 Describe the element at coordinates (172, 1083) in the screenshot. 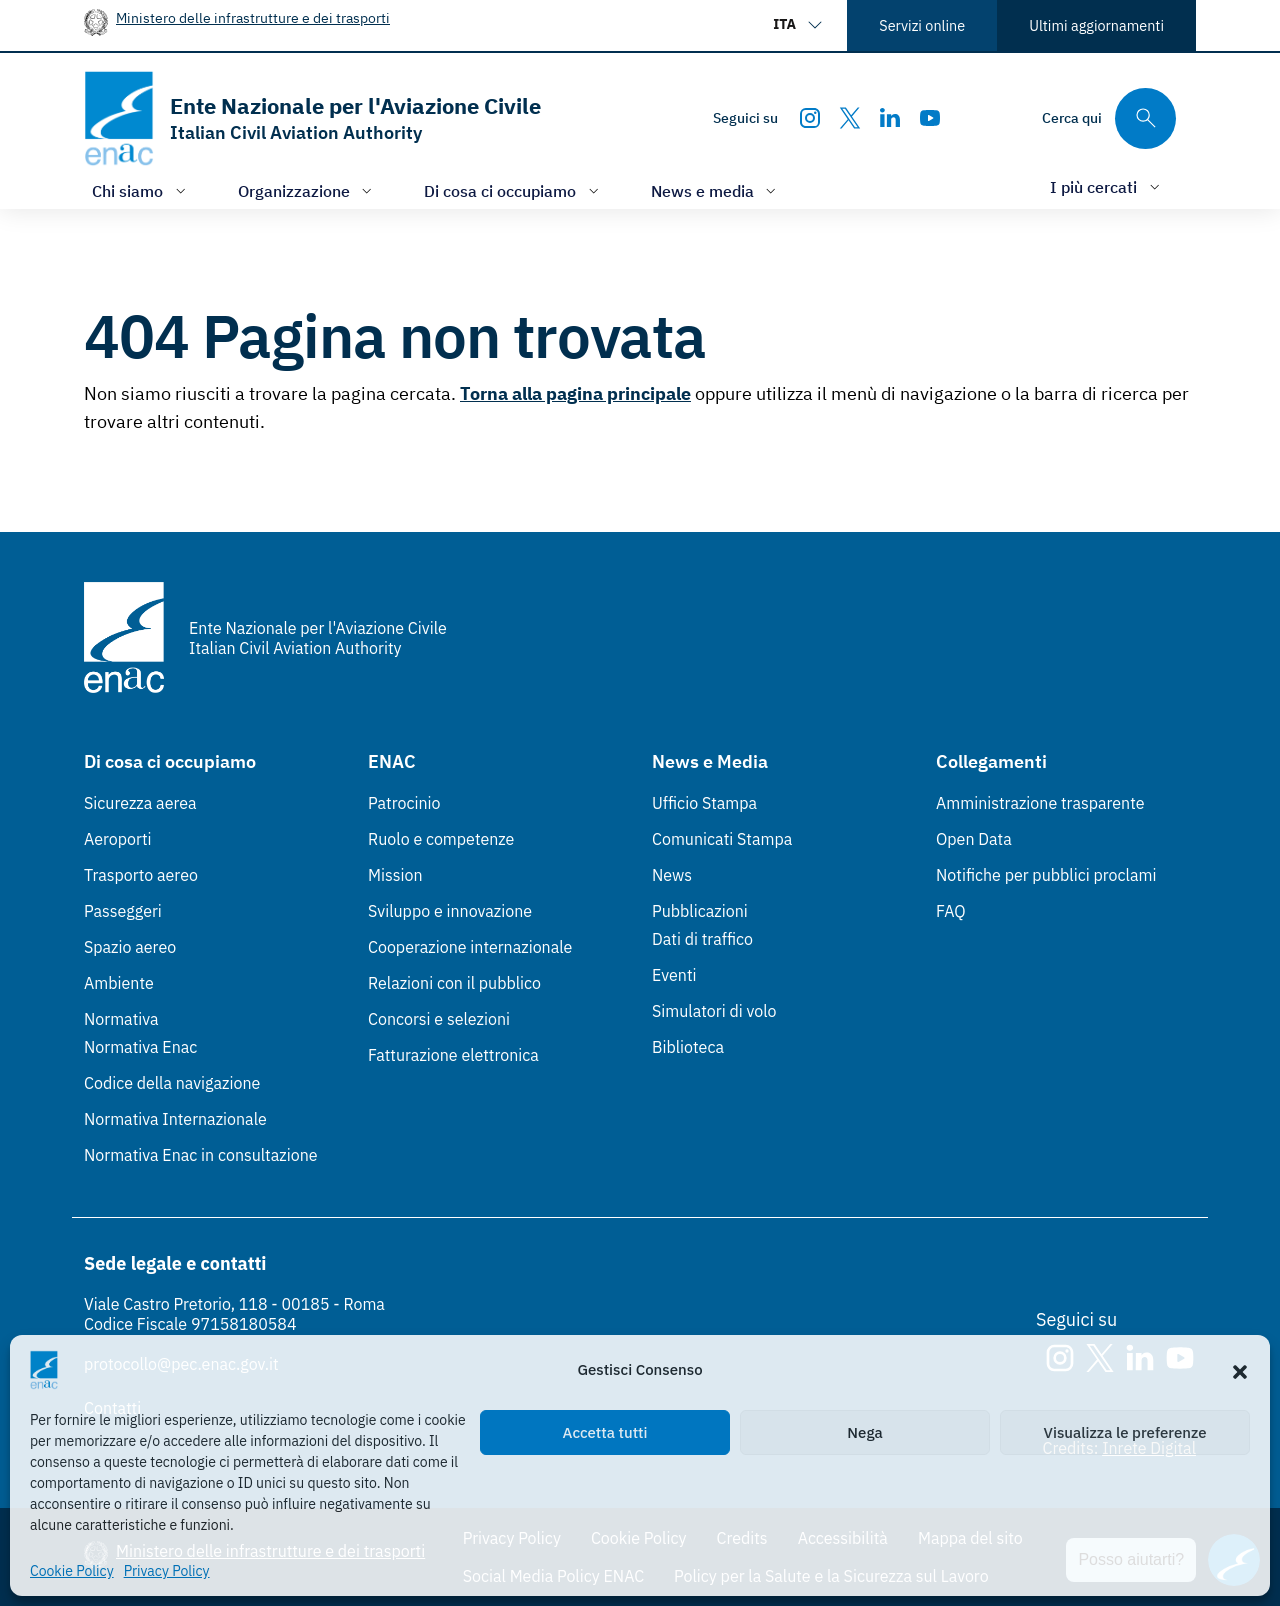

I see `Codice della navigazione` at that location.